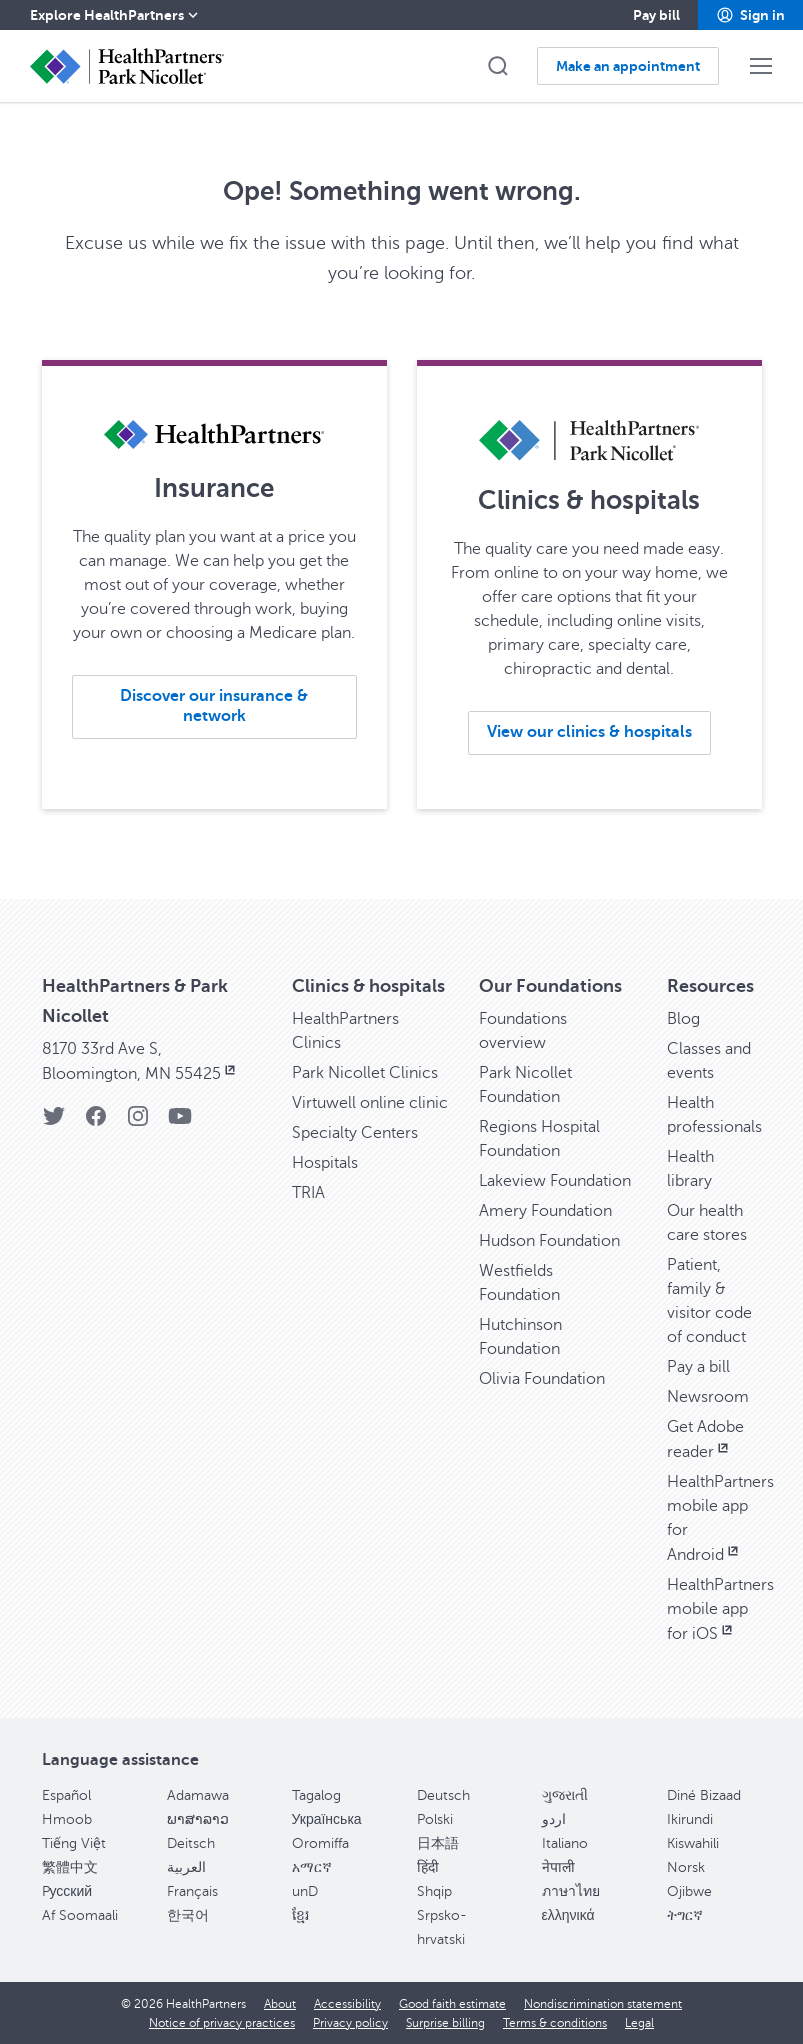  What do you see at coordinates (320, 1843) in the screenshot?
I see `Oromiffa` at bounding box center [320, 1843].